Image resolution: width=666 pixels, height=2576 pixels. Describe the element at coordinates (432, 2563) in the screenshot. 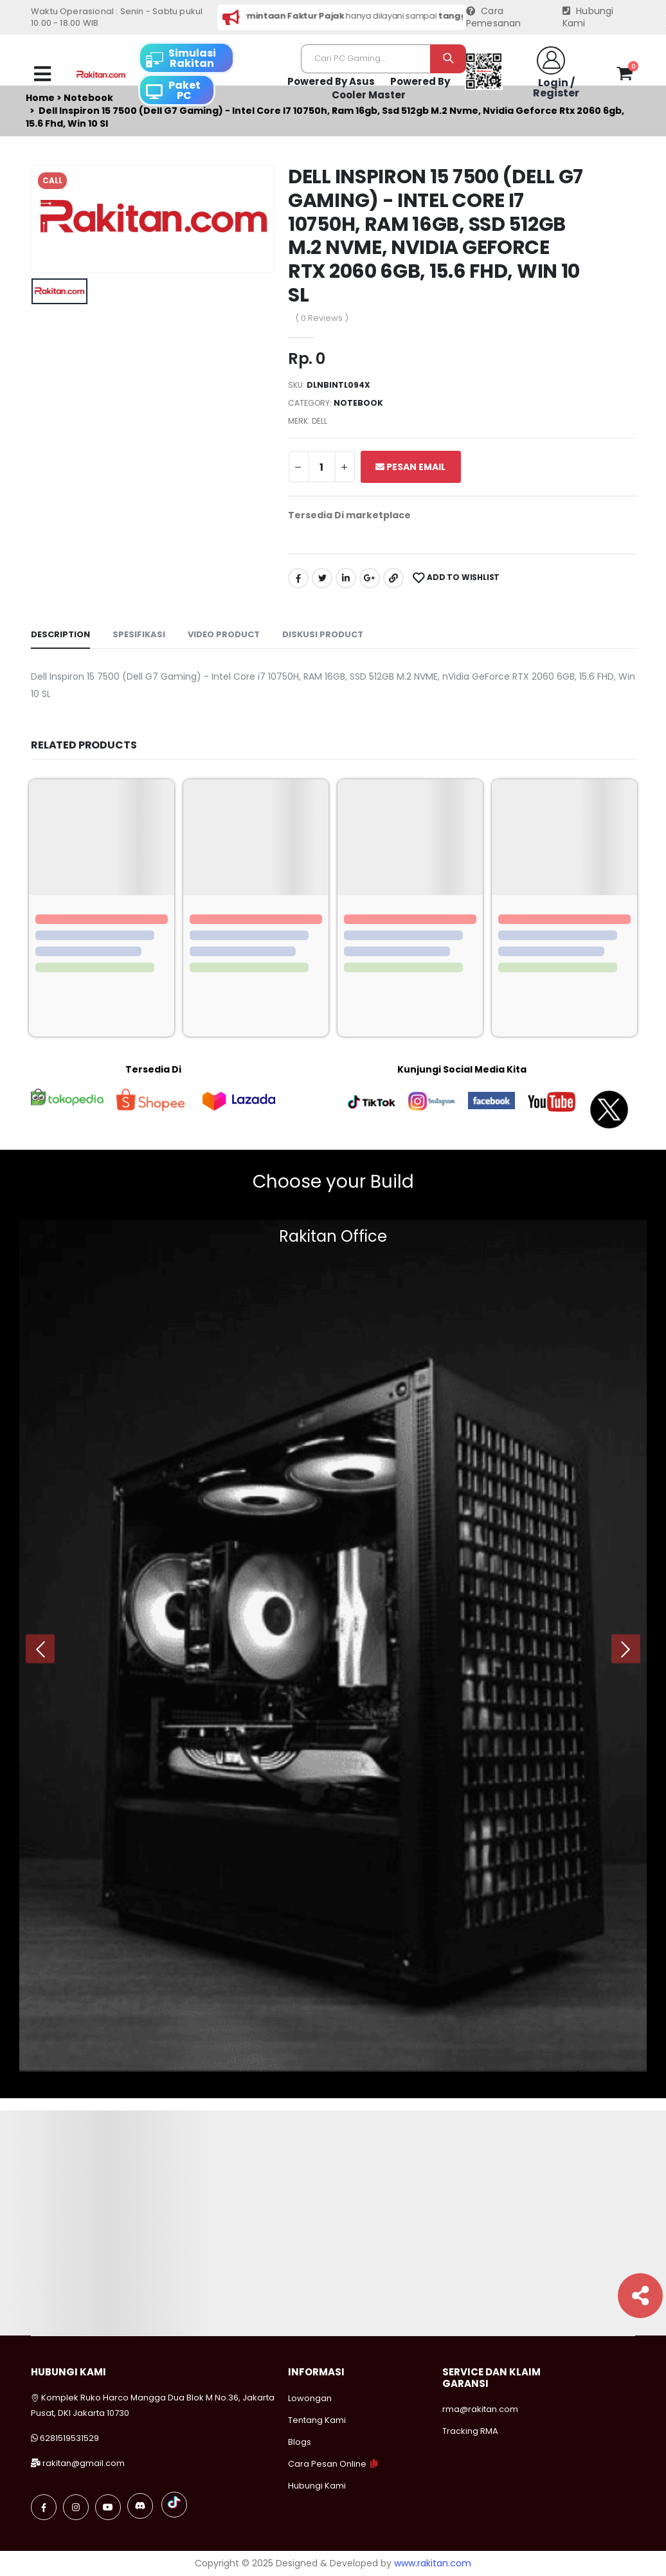

I see `www.rakitan.com` at that location.